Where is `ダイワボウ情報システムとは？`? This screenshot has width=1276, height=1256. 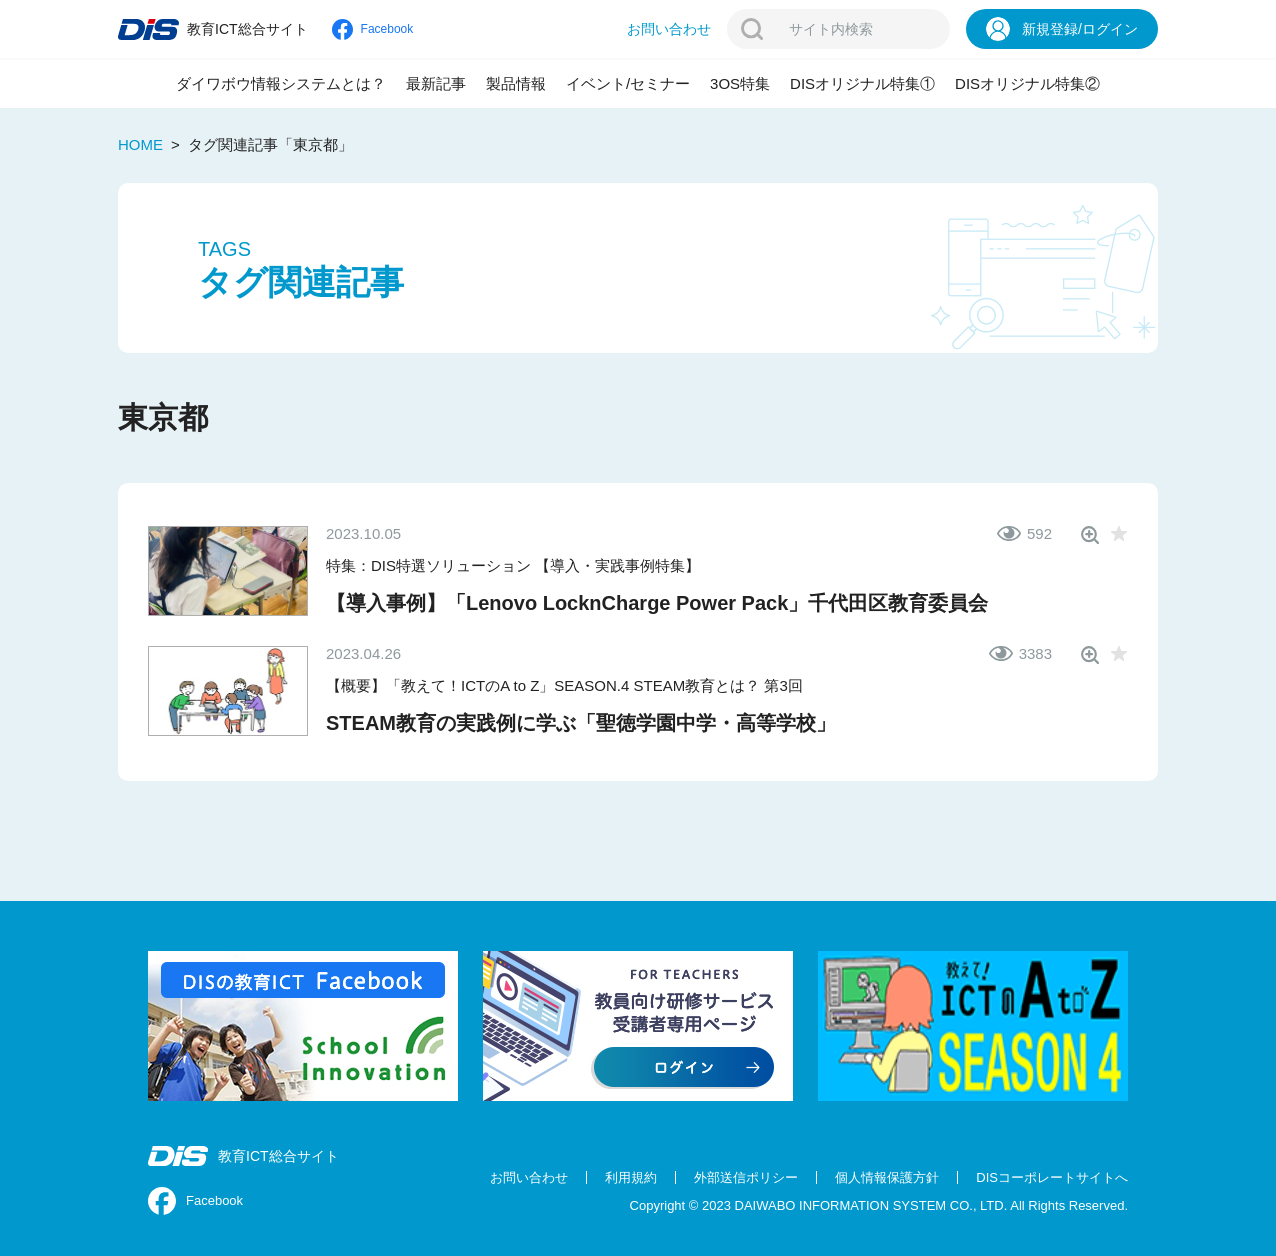 ダイワボウ情報システムとは？ is located at coordinates (281, 83).